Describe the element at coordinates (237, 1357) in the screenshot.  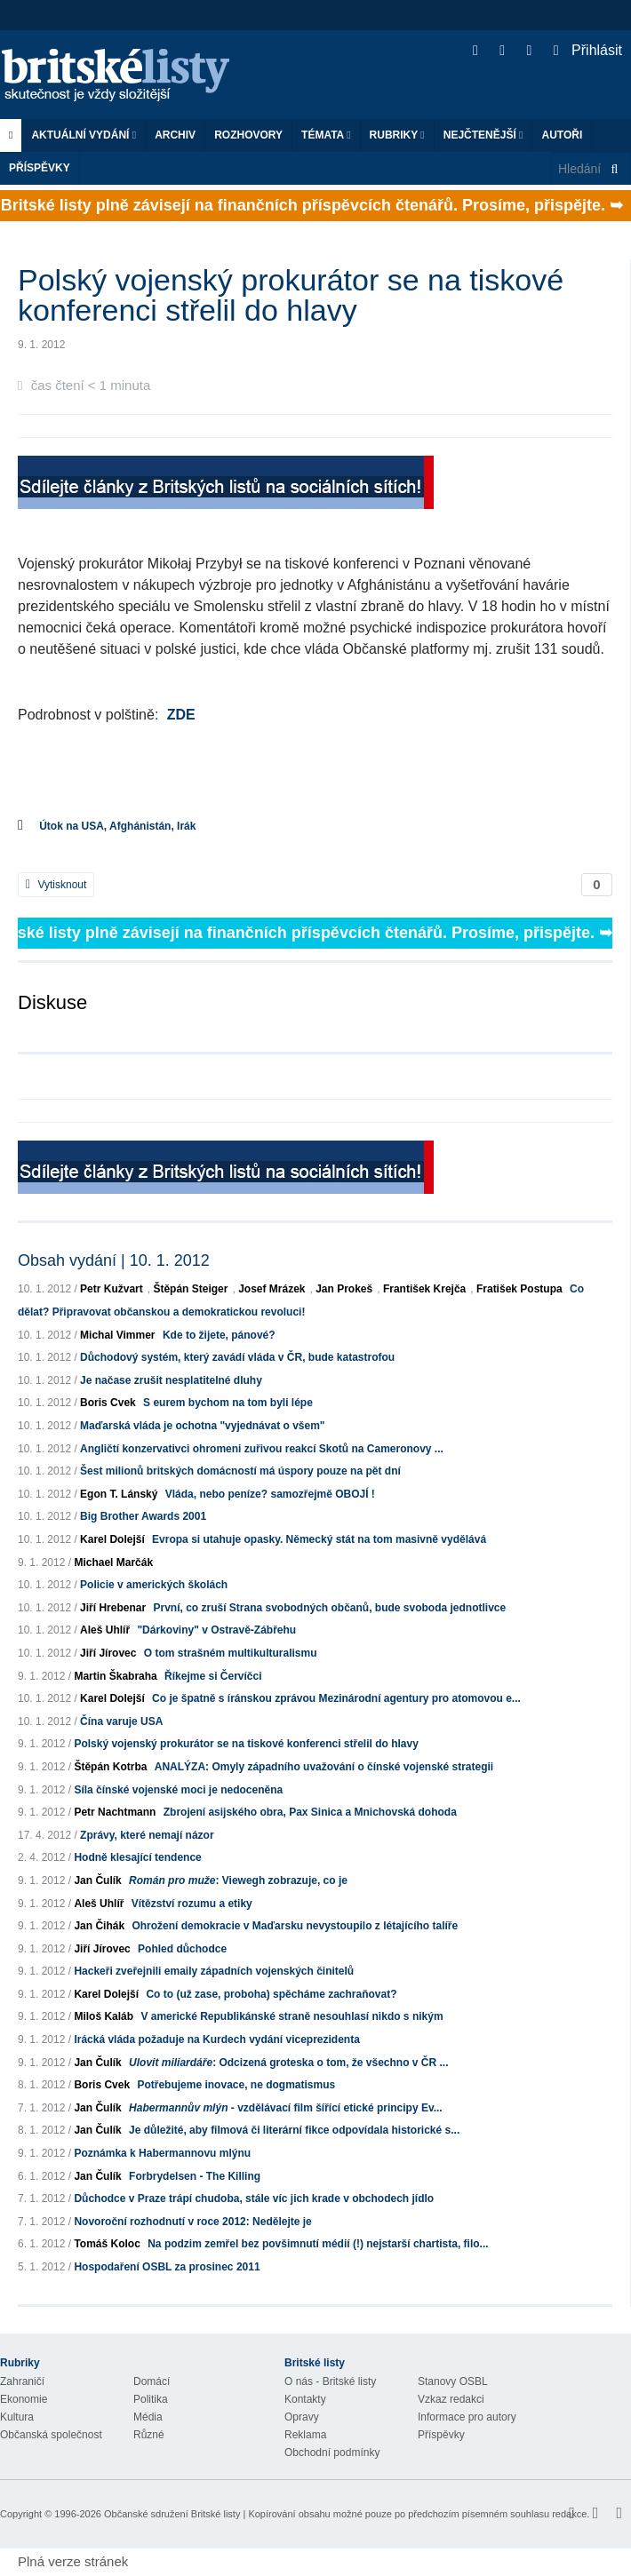
I see `Důchodový systém, který zavádí vláda v ČR, bude katastrofou` at that location.